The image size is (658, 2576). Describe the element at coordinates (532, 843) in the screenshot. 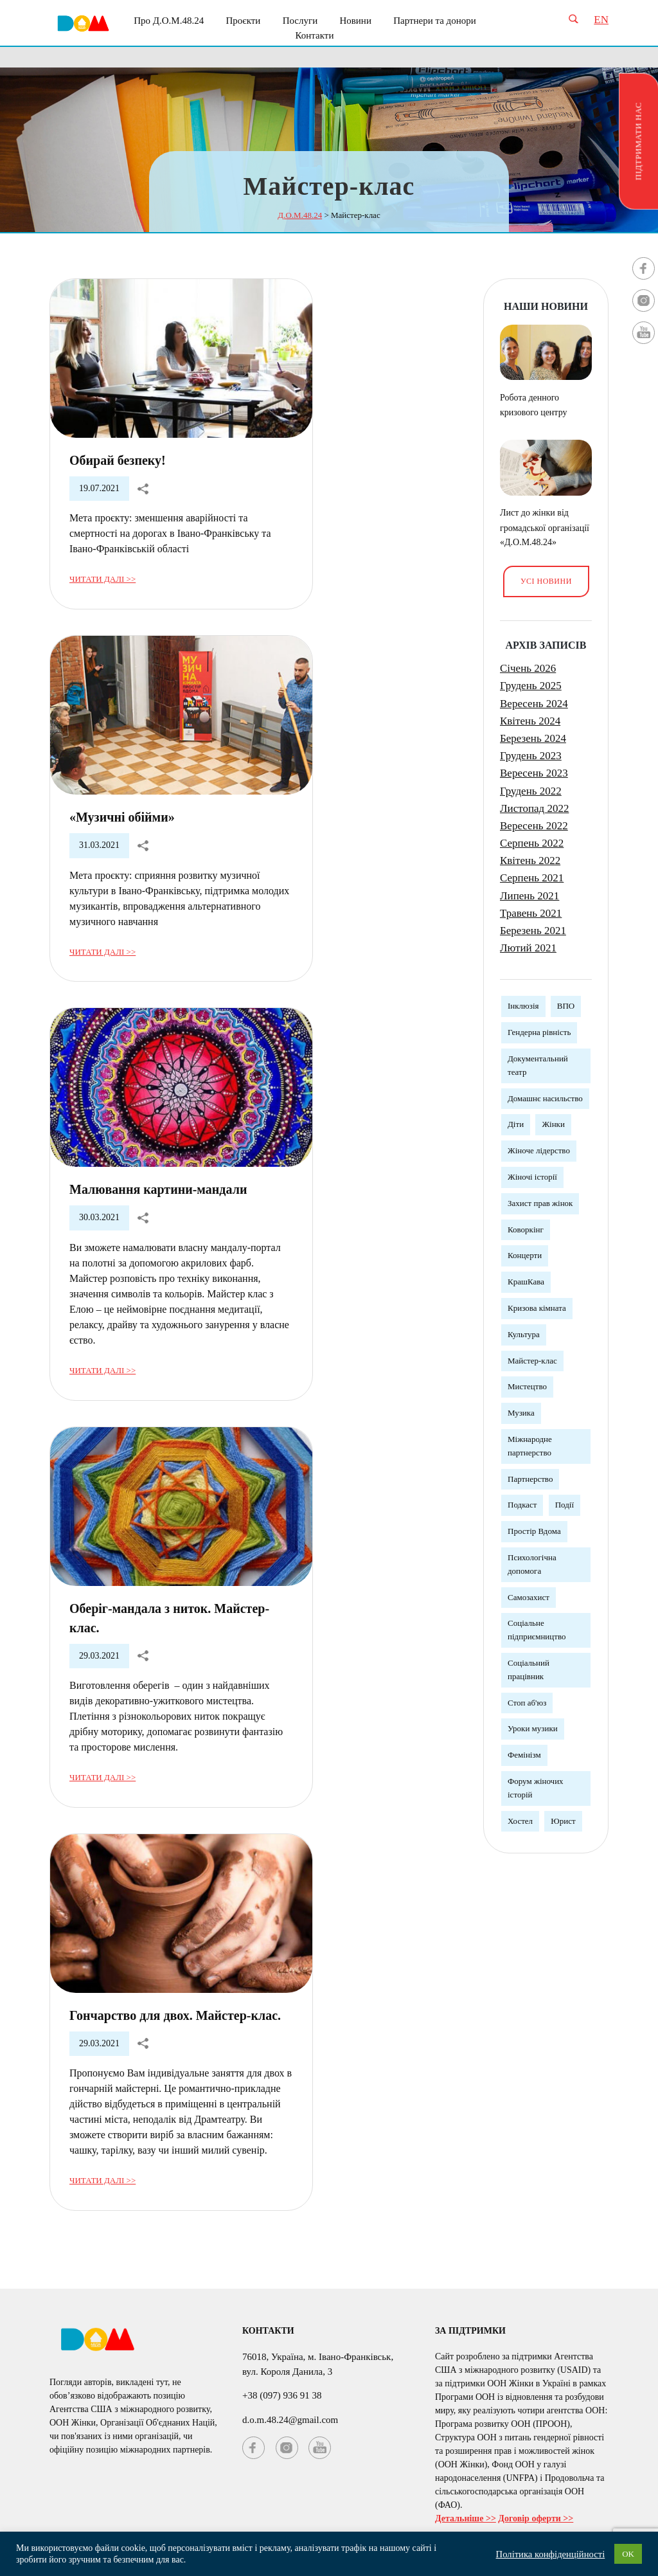

I see `Серпень 2022` at that location.